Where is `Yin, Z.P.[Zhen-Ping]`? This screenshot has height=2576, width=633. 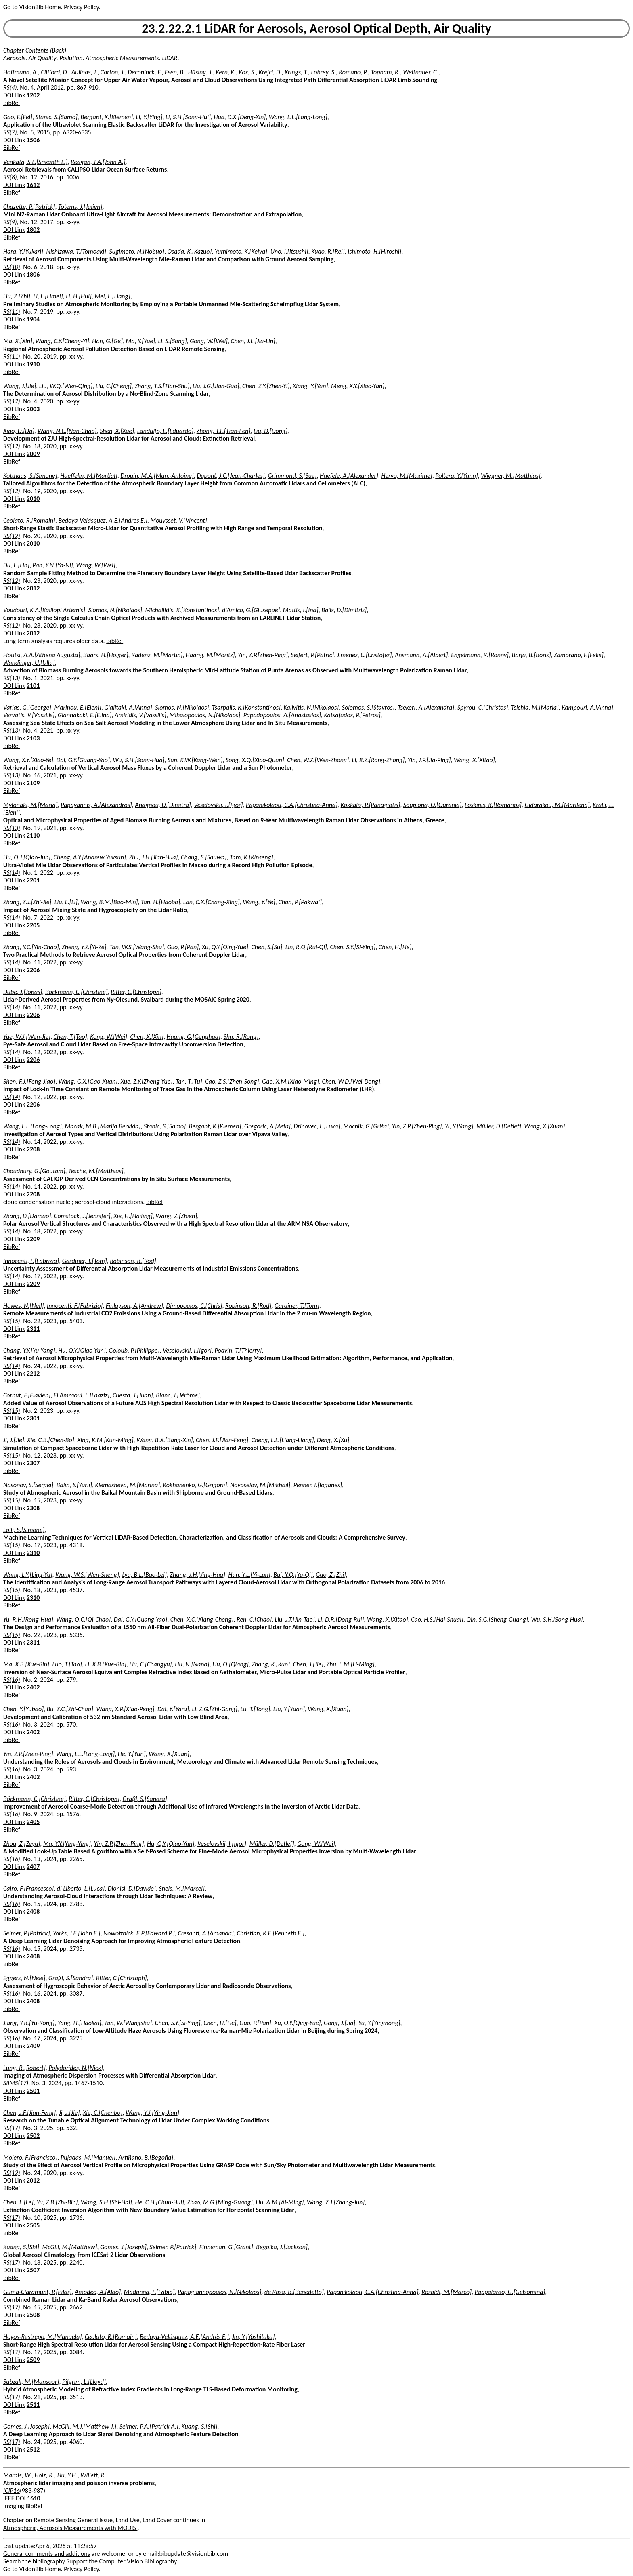 Yin, Z.P.[Zhen-Ping] is located at coordinates (263, 655).